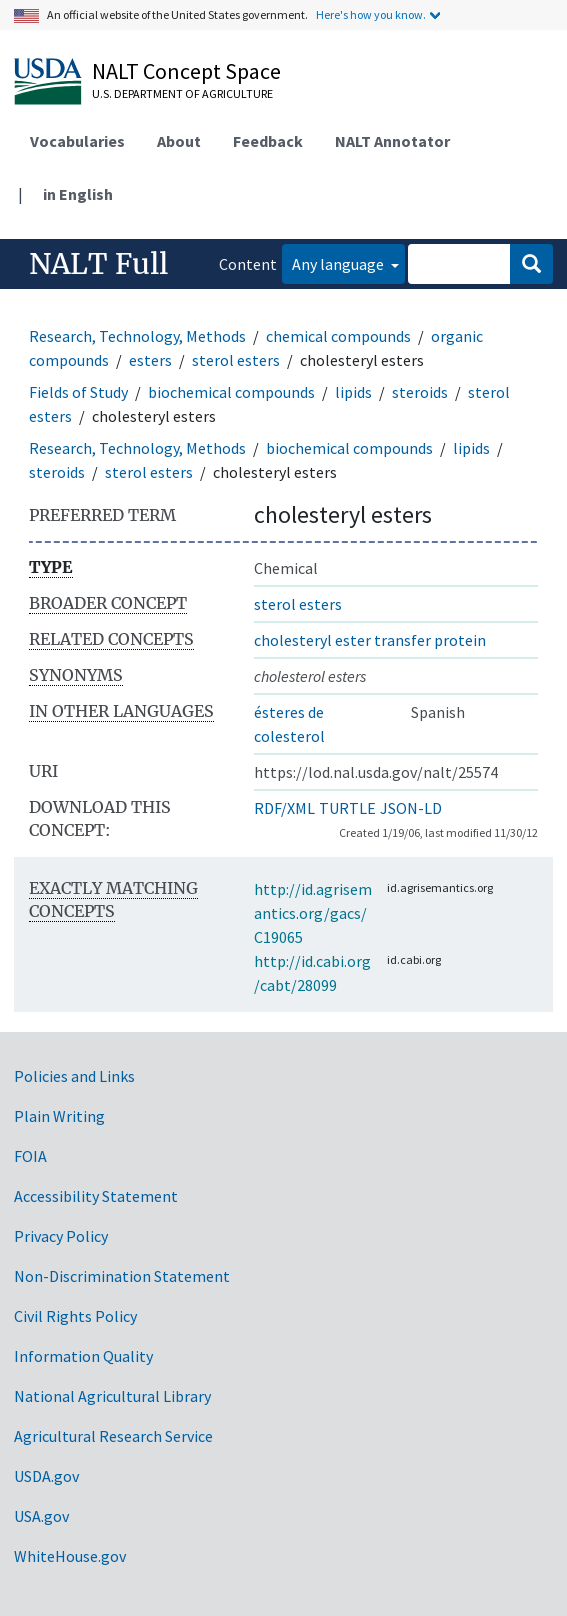 This screenshot has width=567, height=1616. What do you see at coordinates (347, 808) in the screenshot?
I see `TURTLE` at bounding box center [347, 808].